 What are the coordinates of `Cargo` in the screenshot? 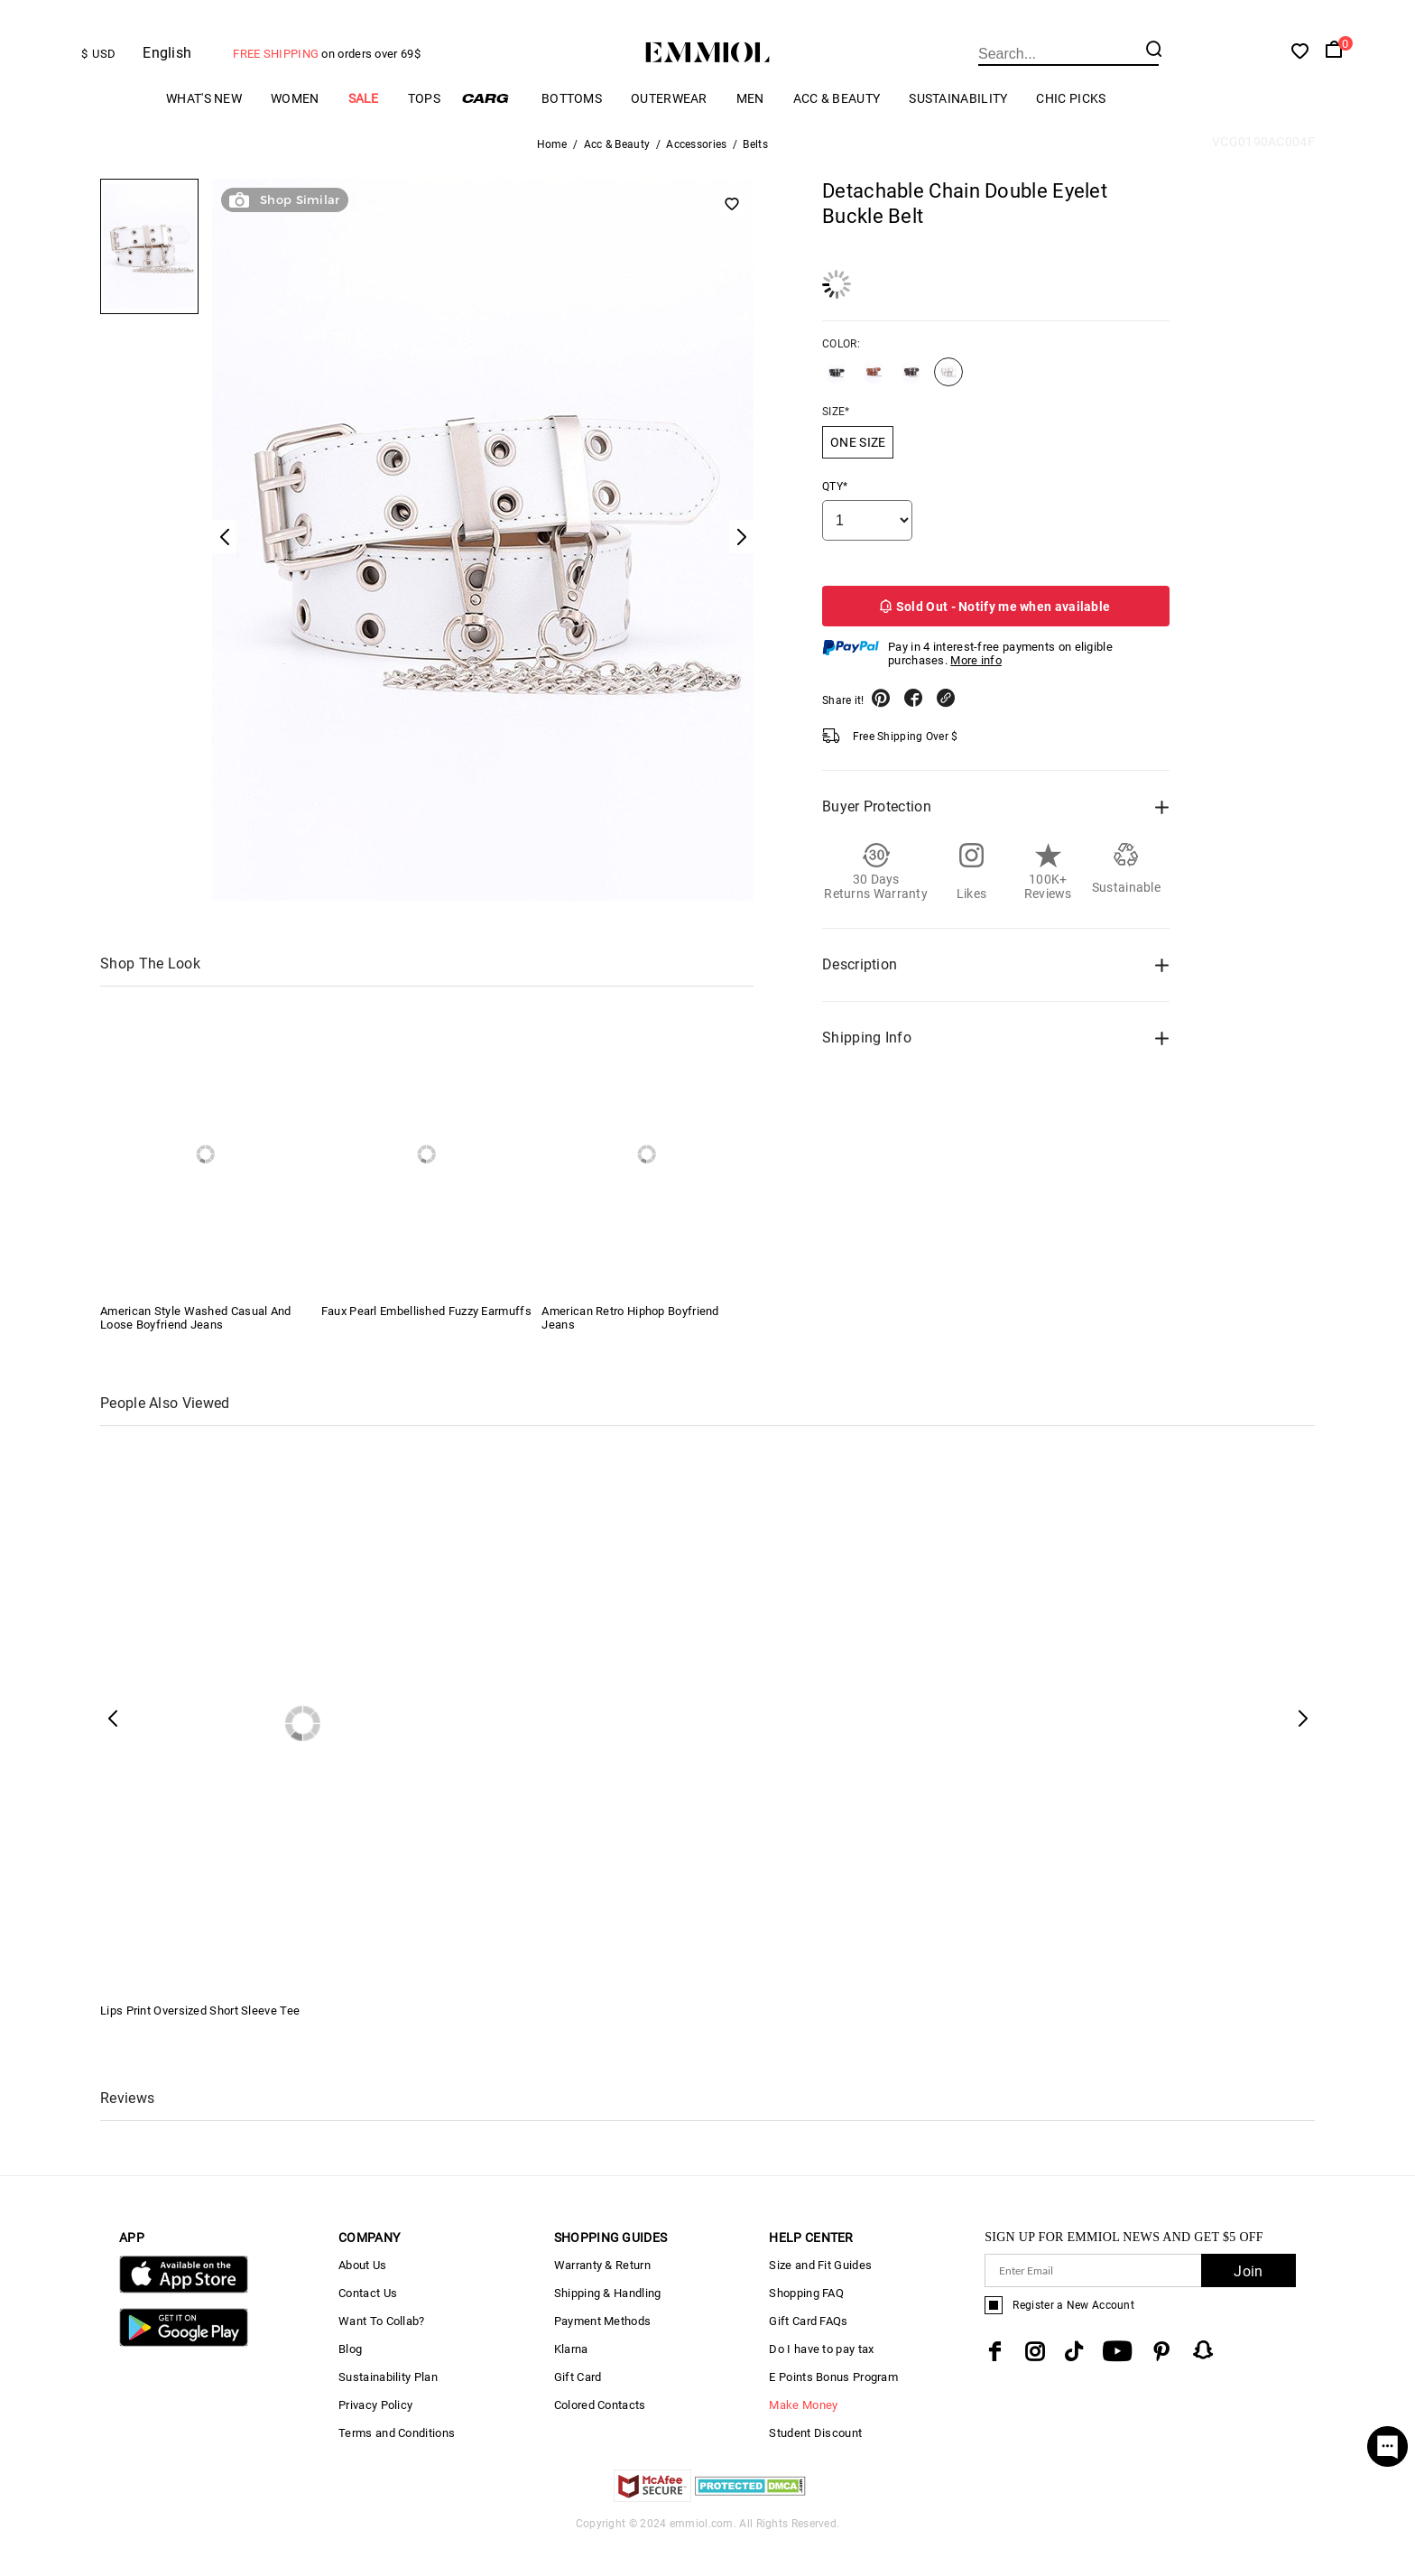 It's located at (491, 129).